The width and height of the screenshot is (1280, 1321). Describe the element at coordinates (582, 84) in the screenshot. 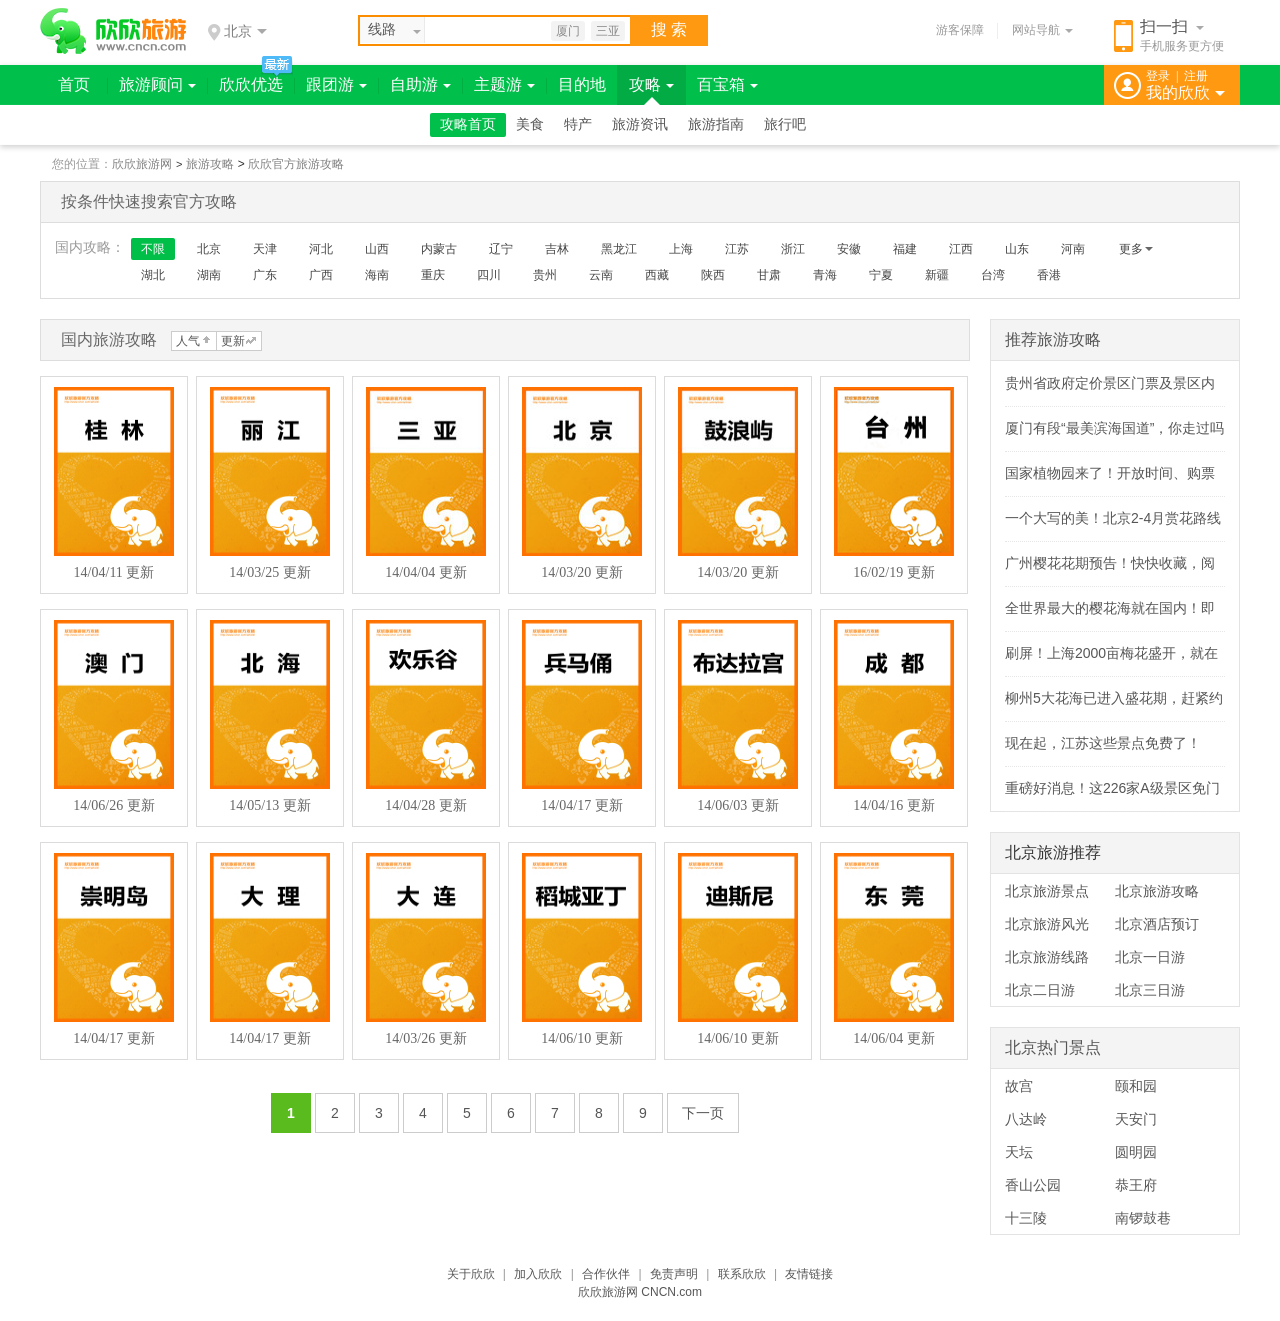

I see `目的地` at that location.